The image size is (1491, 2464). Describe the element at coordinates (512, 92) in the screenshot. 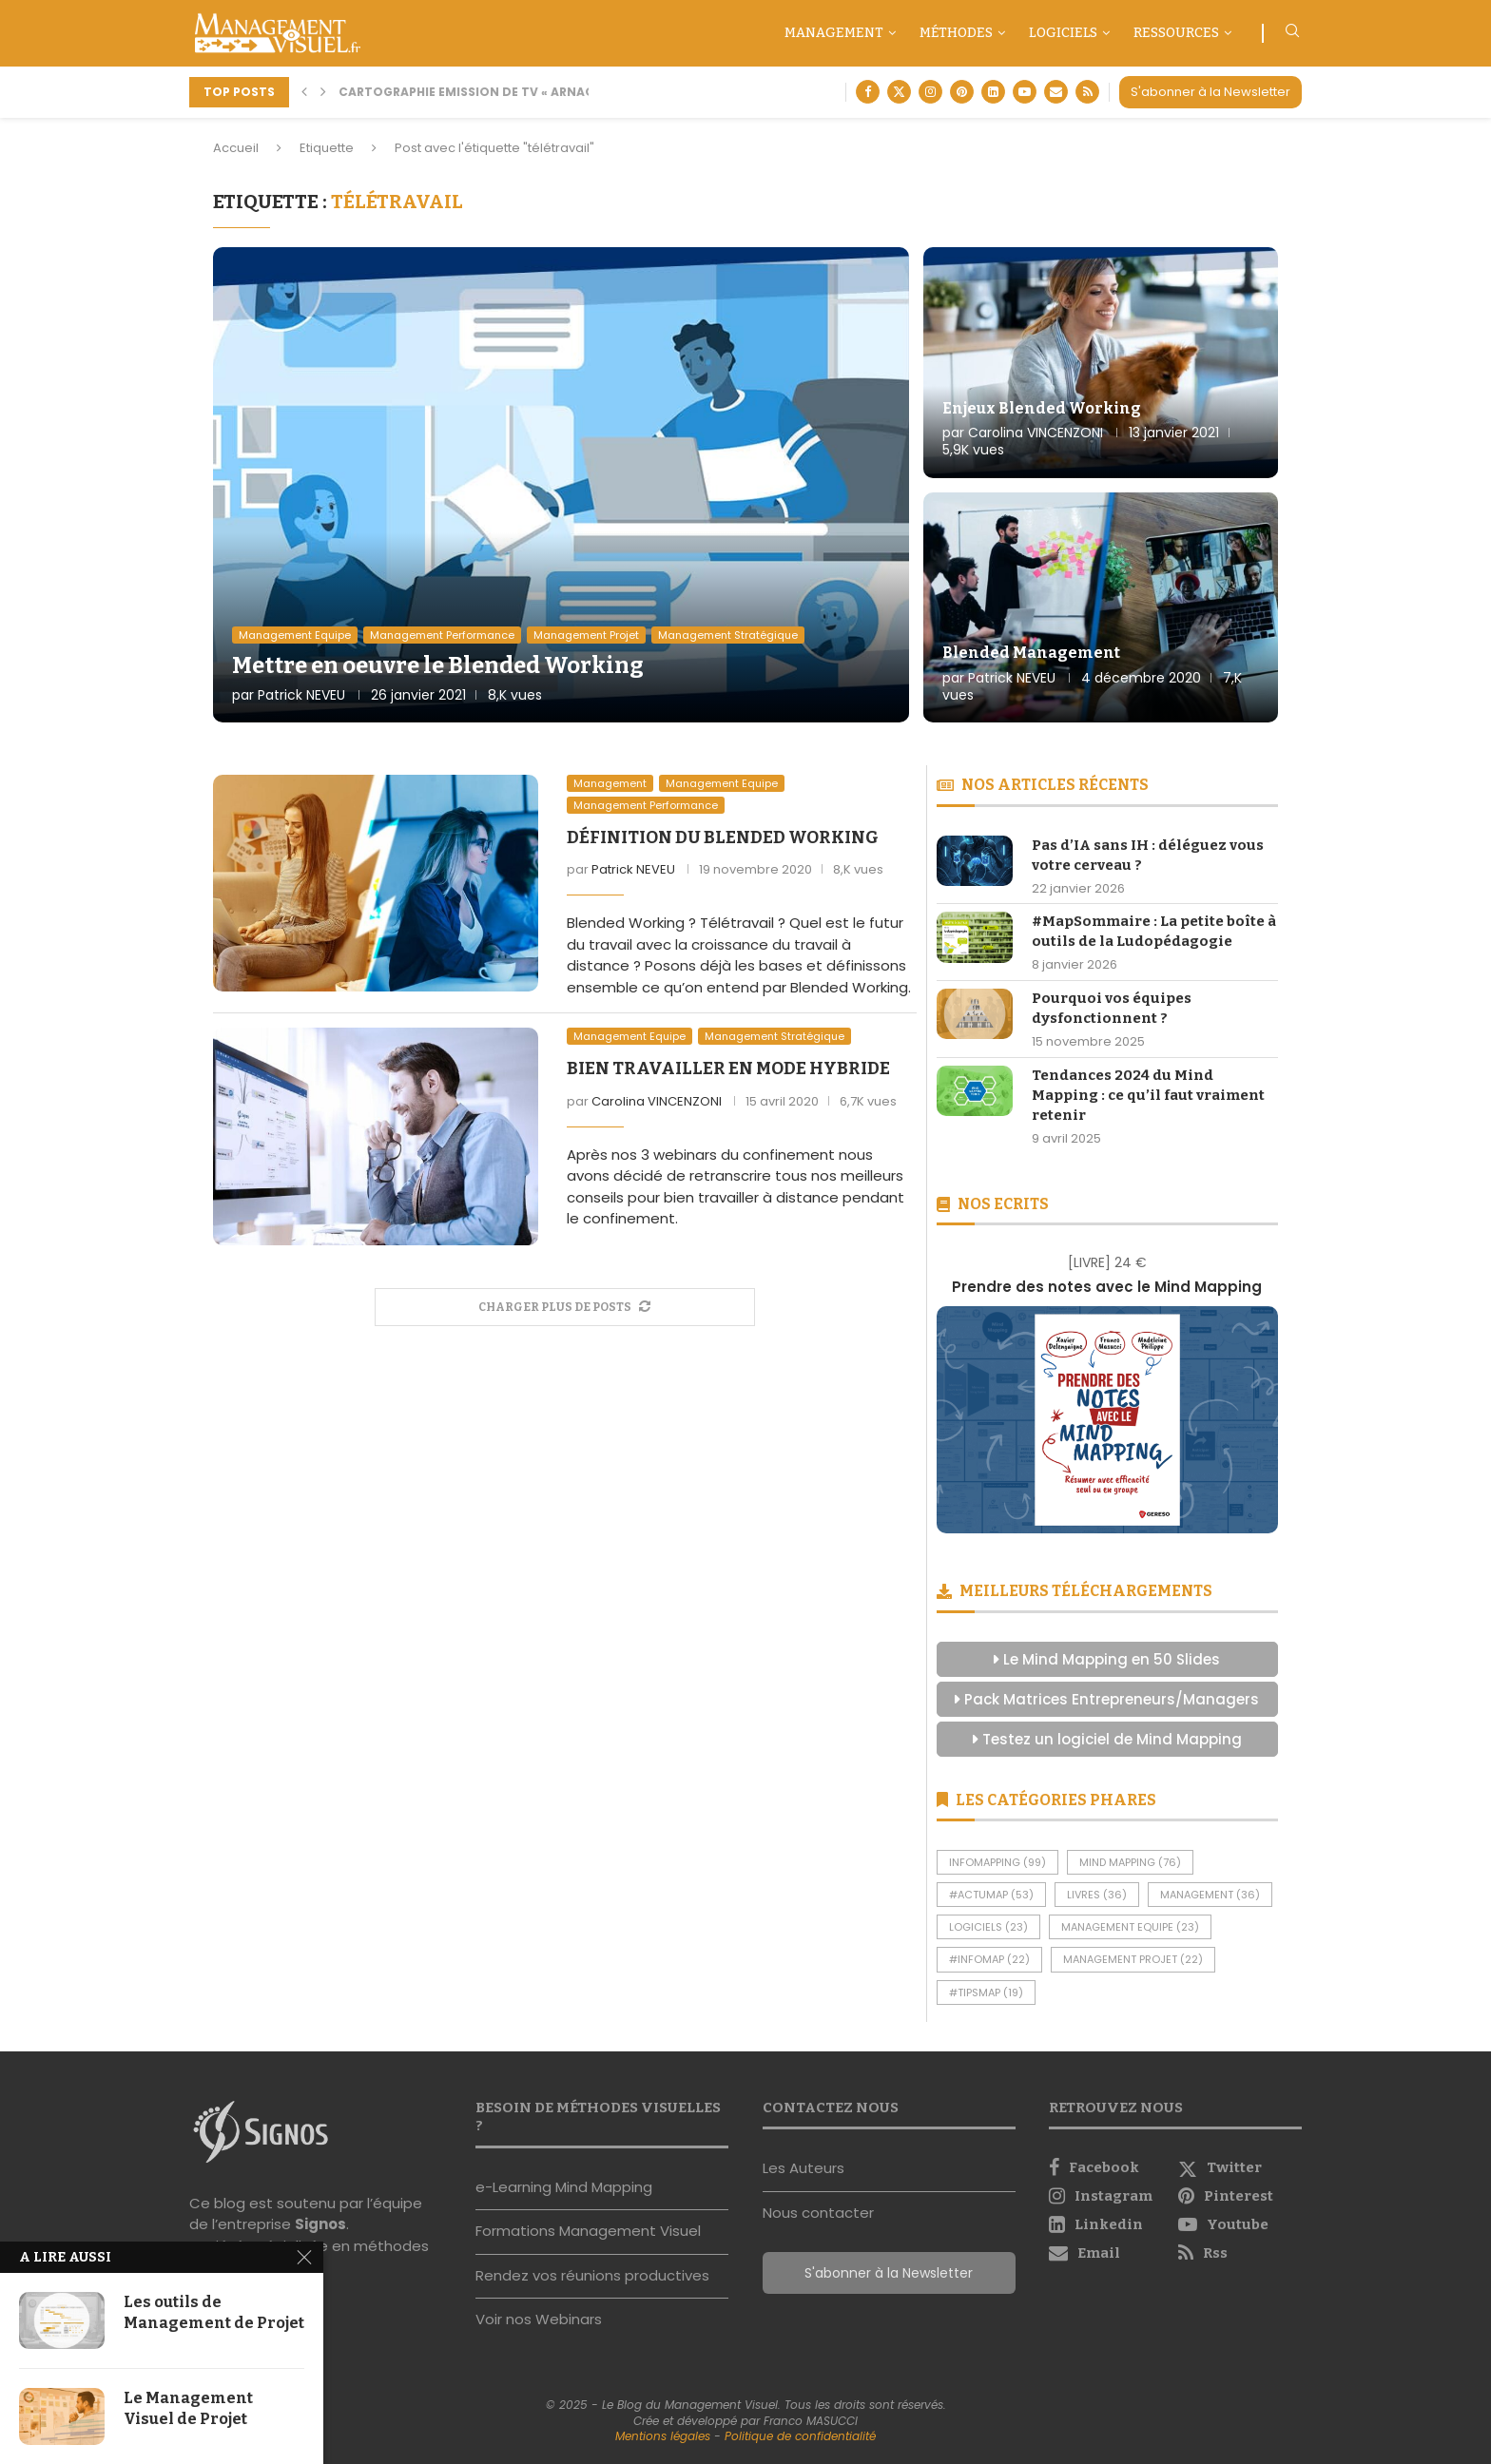

I see `Cartographie Emission de TV « Arnaque moi si tu...` at that location.